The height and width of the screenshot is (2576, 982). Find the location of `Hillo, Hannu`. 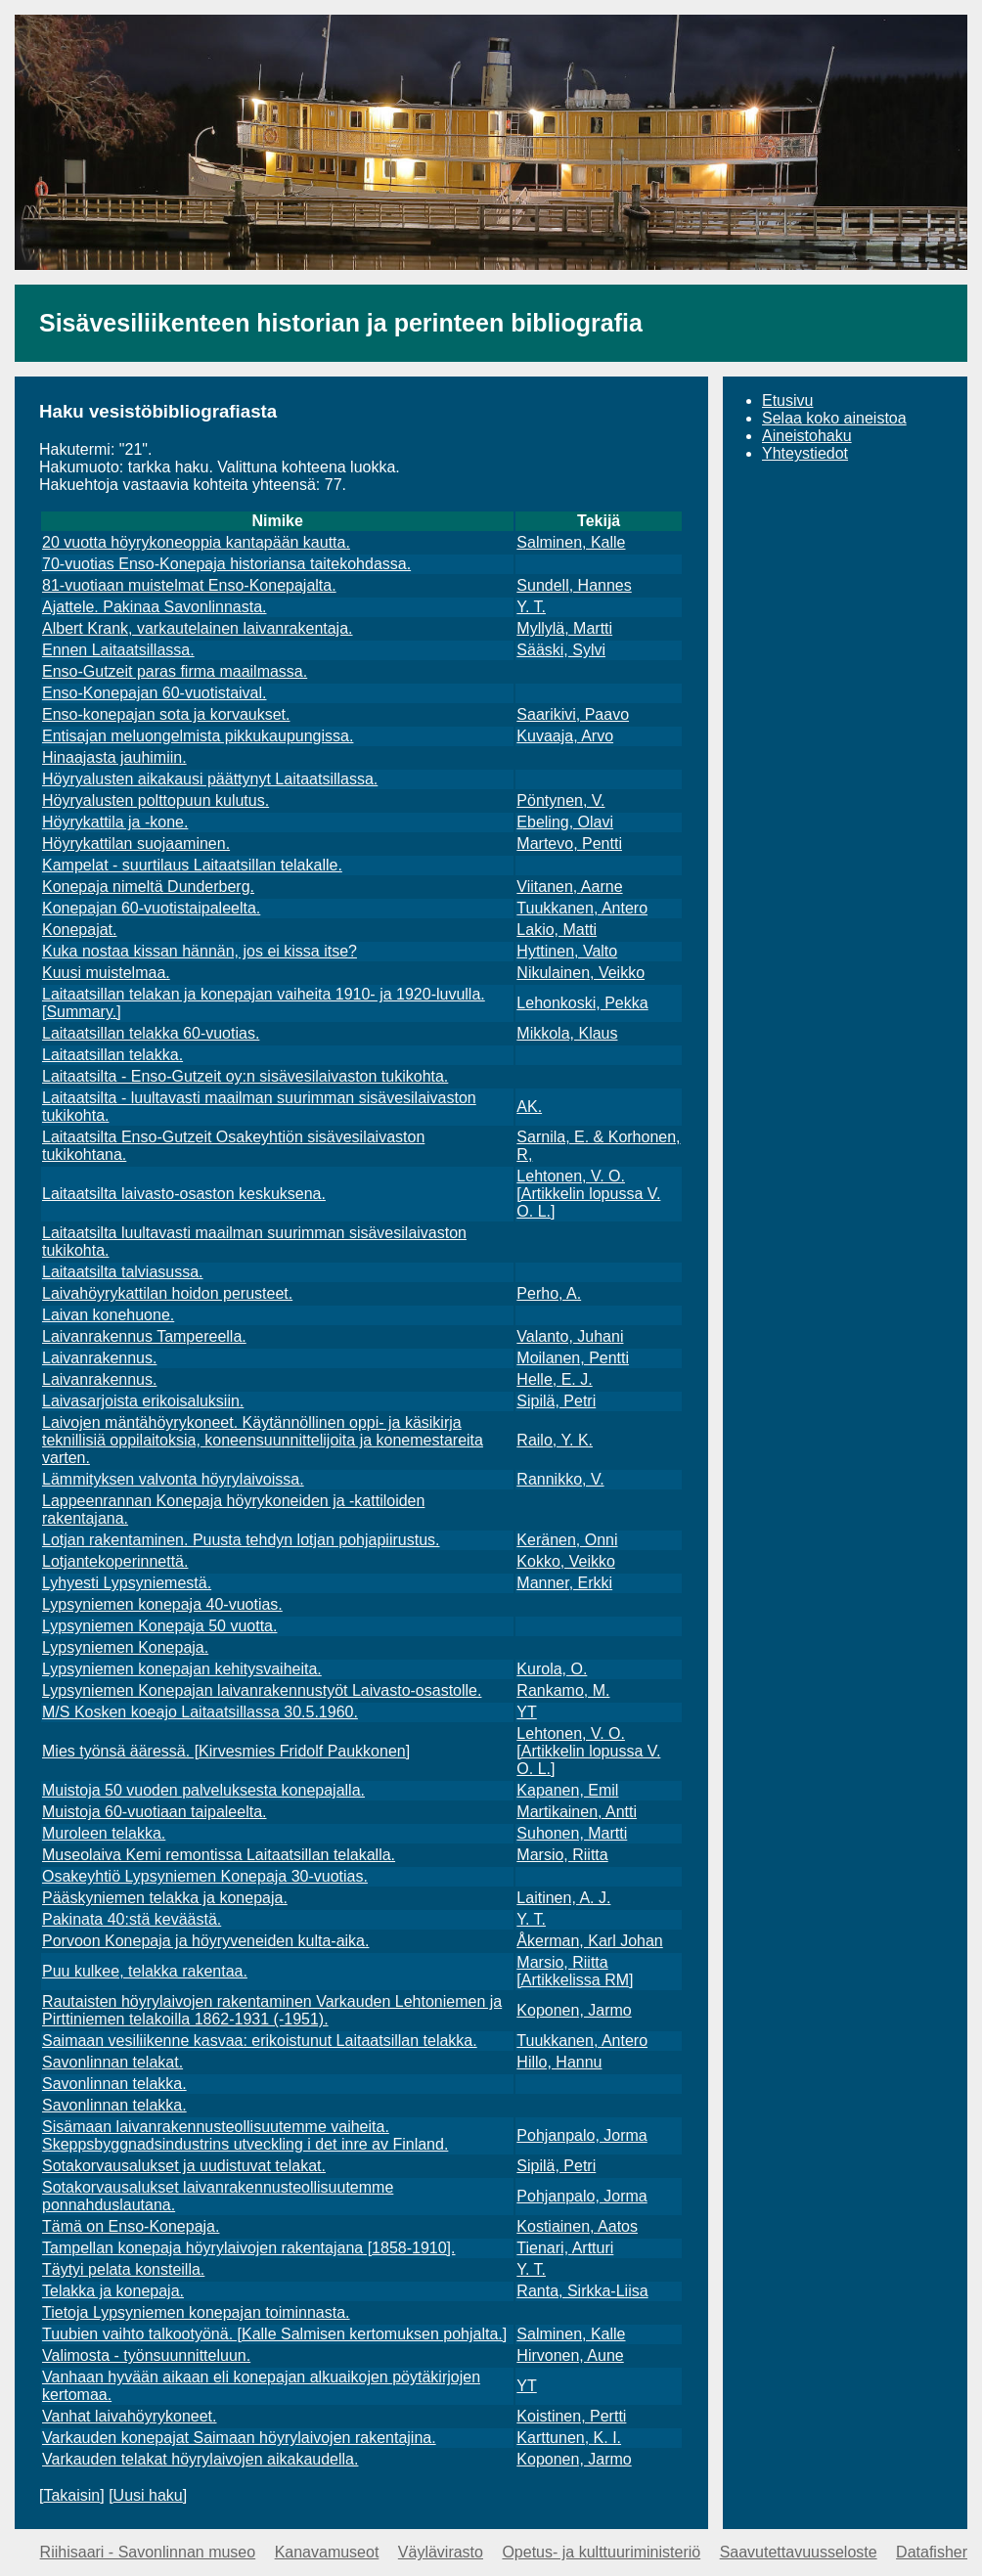

Hillo, Hannu is located at coordinates (559, 2062).